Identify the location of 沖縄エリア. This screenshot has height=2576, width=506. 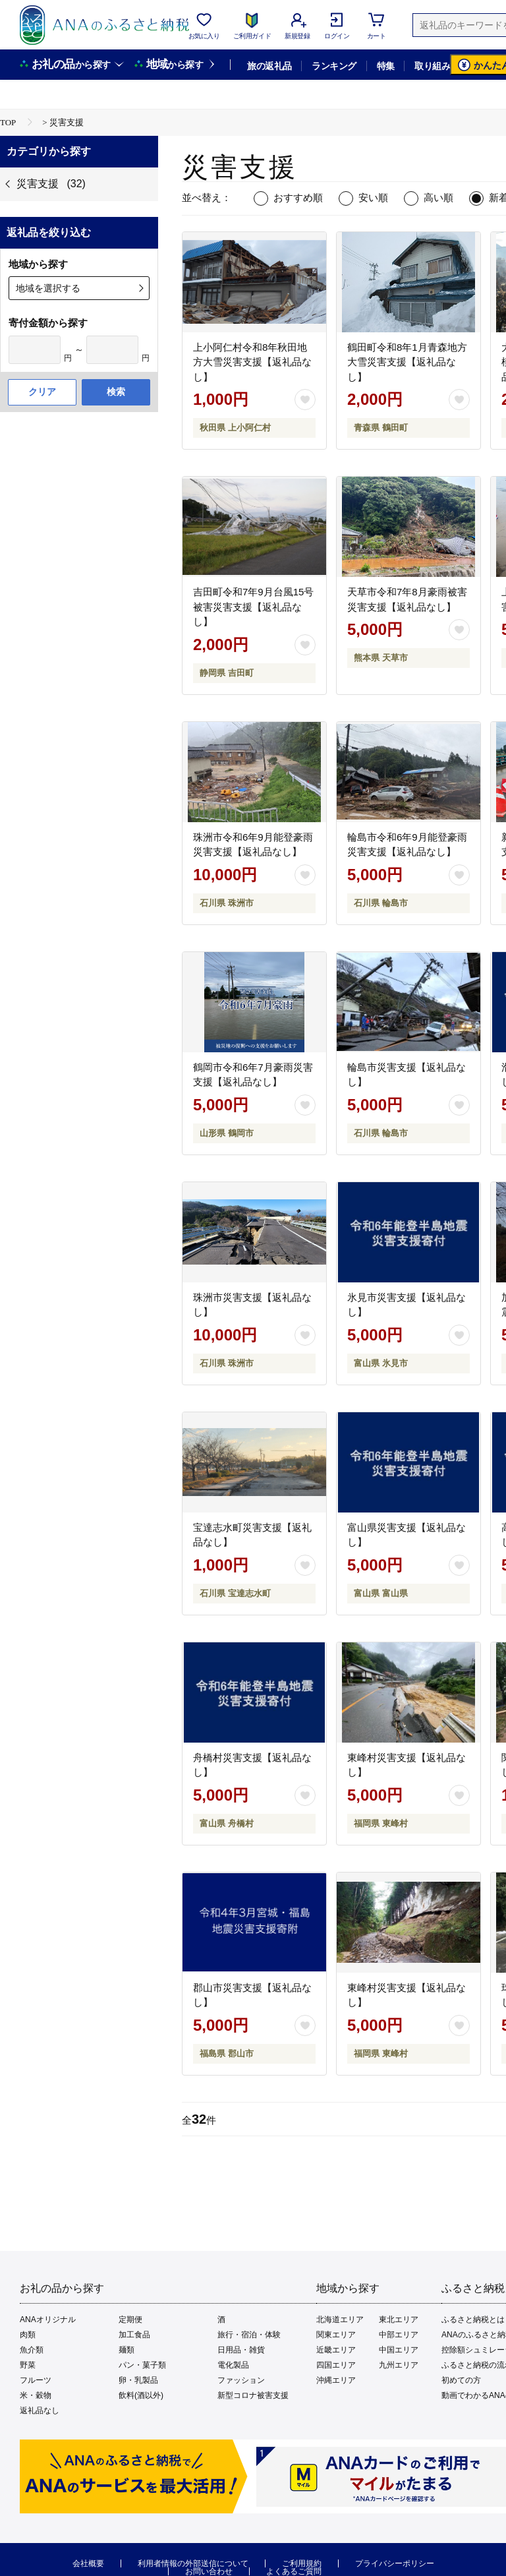
(336, 2380).